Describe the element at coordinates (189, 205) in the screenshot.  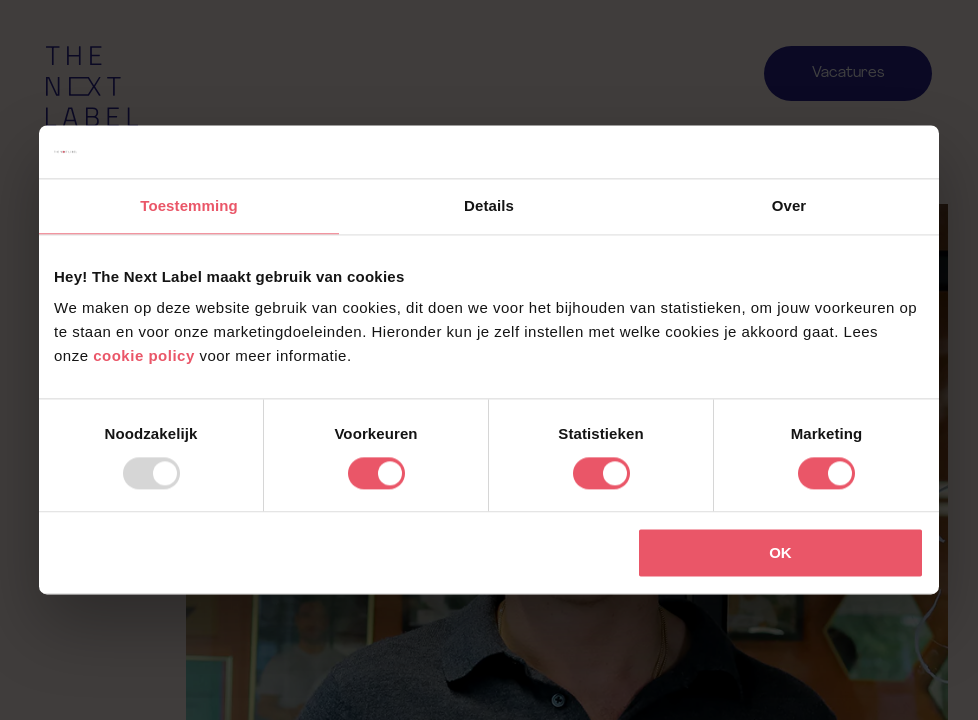
I see `Toestemming [tab]` at that location.